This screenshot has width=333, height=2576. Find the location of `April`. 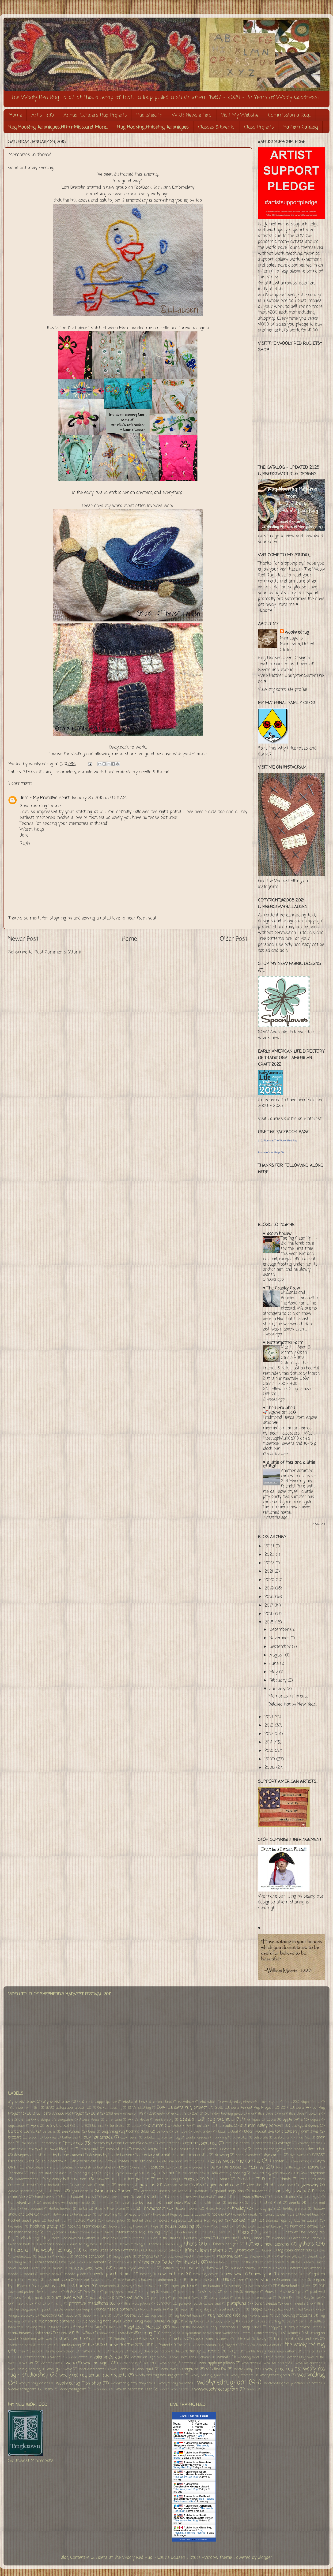

April is located at coordinates (35, 2126).